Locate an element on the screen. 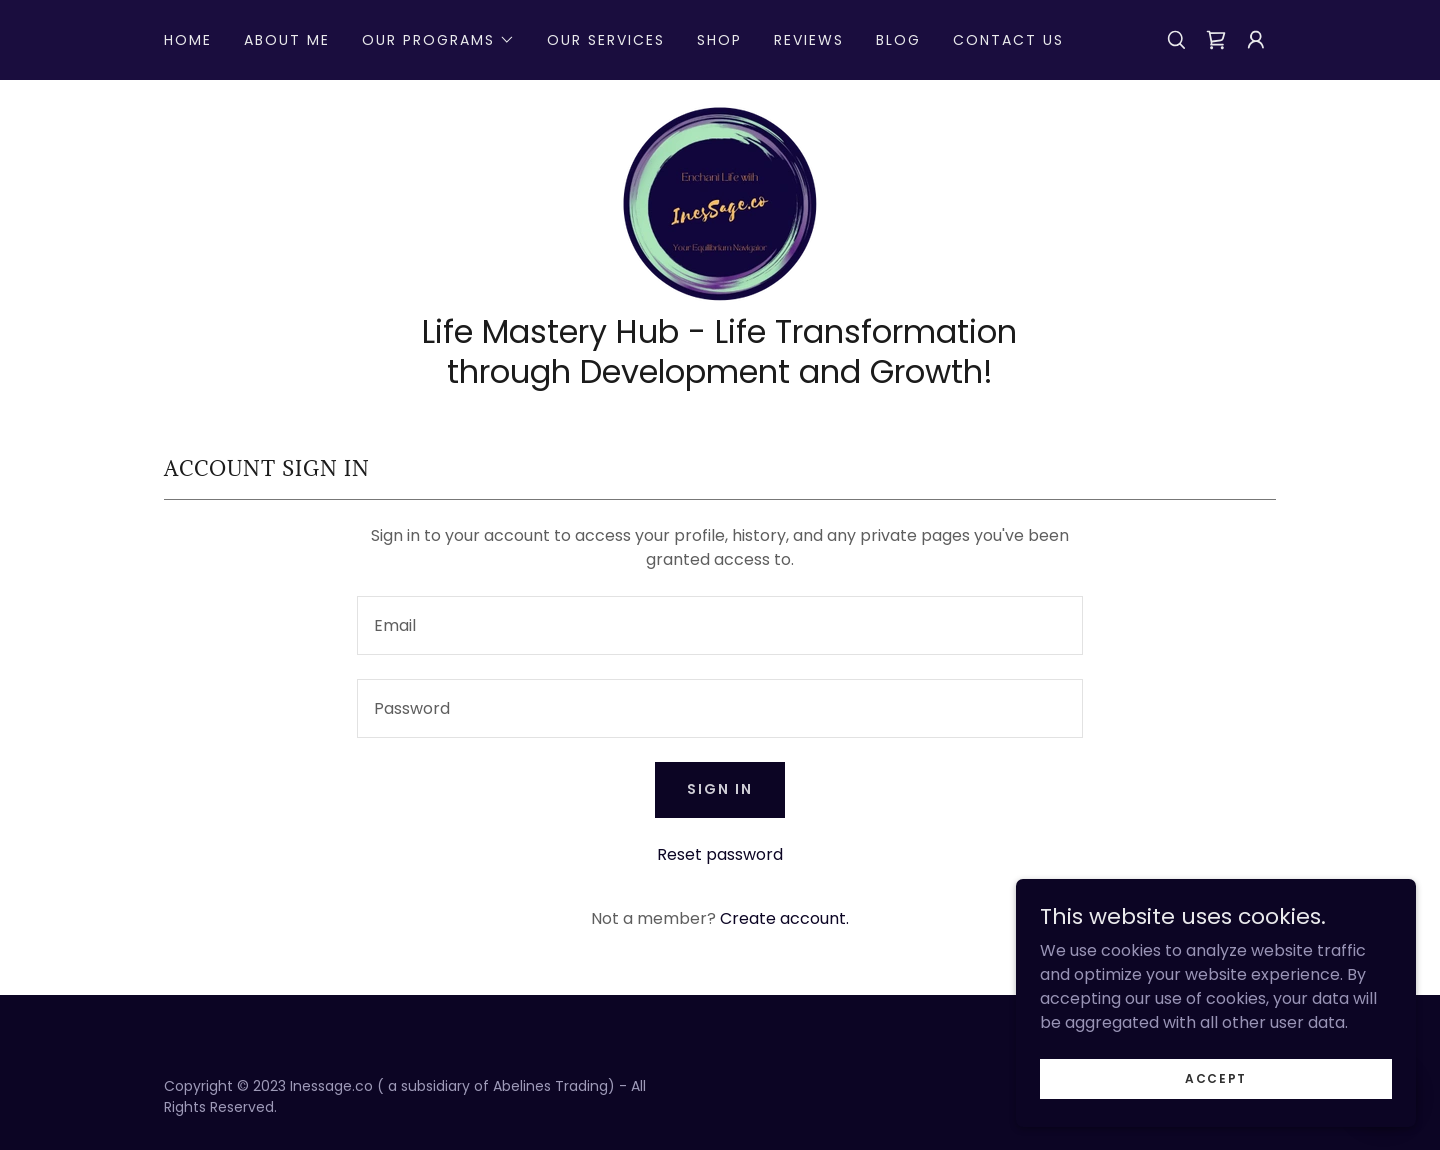 This screenshot has width=1440, height=1150. Reviews [link] is located at coordinates (809, 40).